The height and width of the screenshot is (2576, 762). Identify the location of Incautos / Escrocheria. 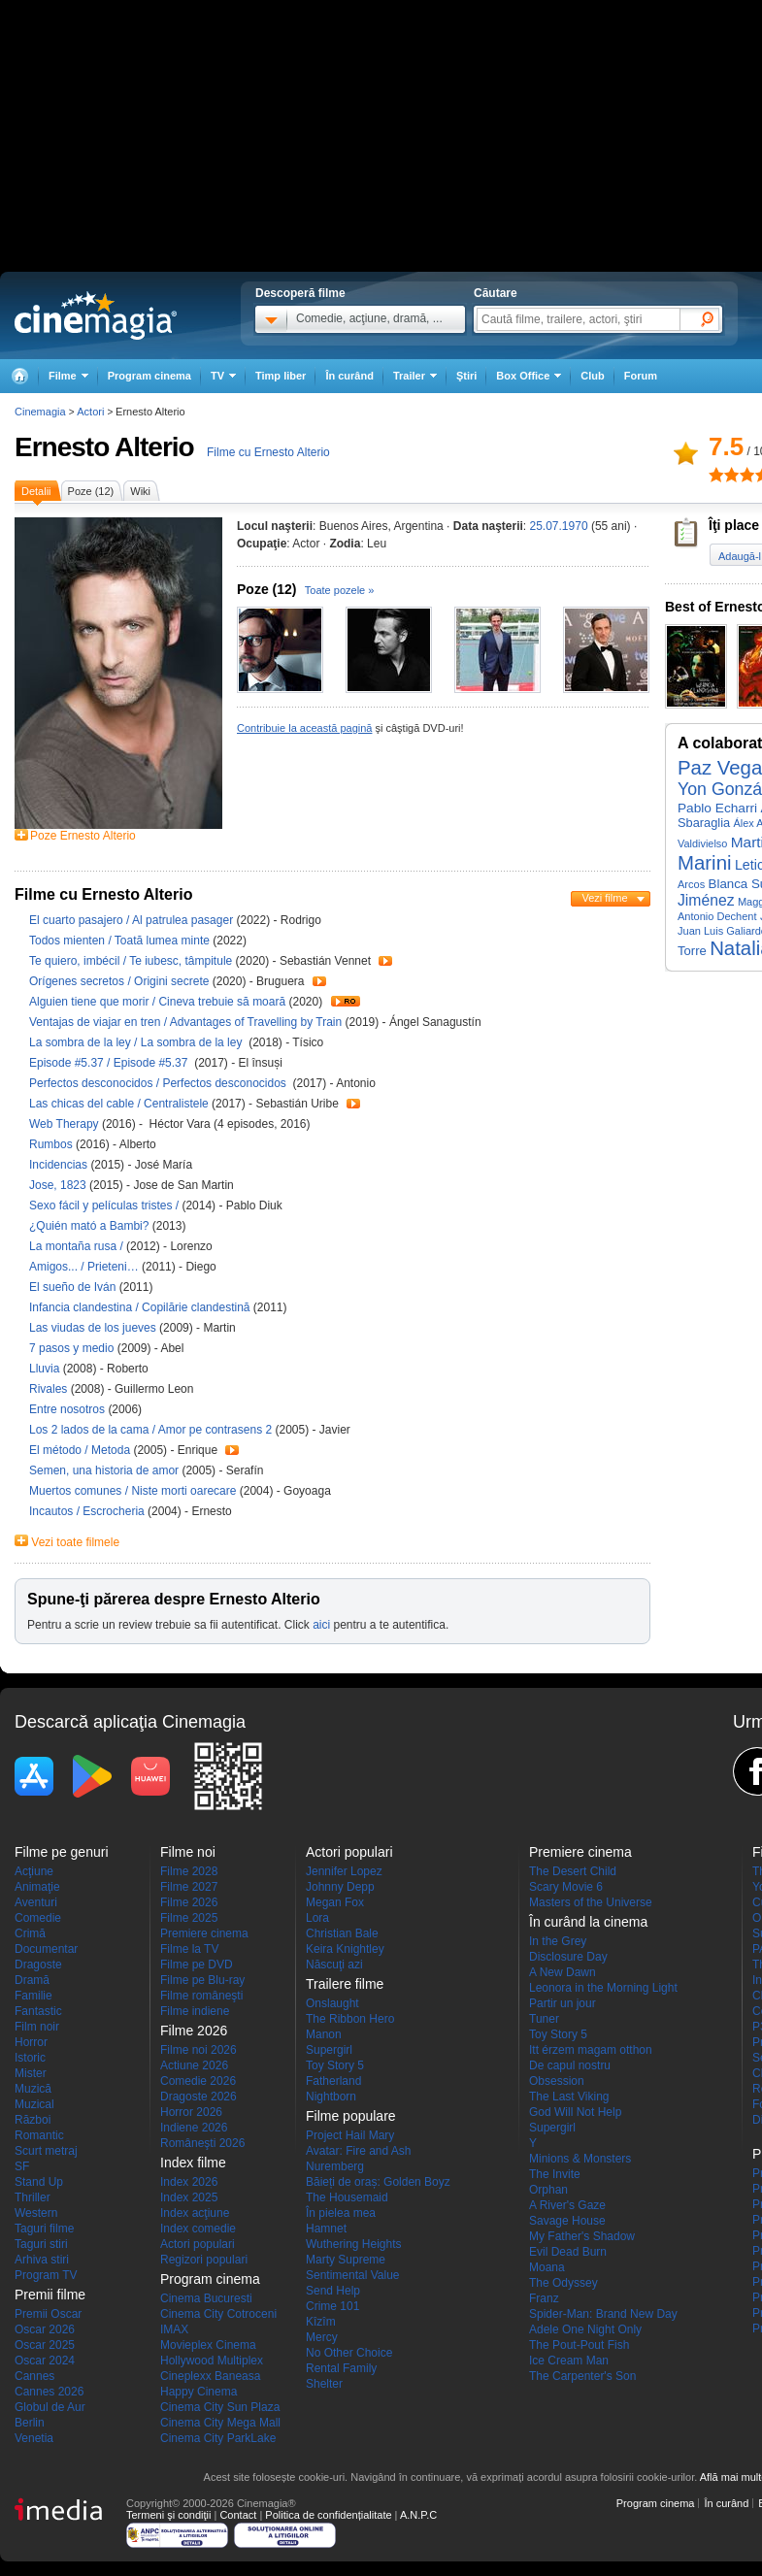
(87, 1511).